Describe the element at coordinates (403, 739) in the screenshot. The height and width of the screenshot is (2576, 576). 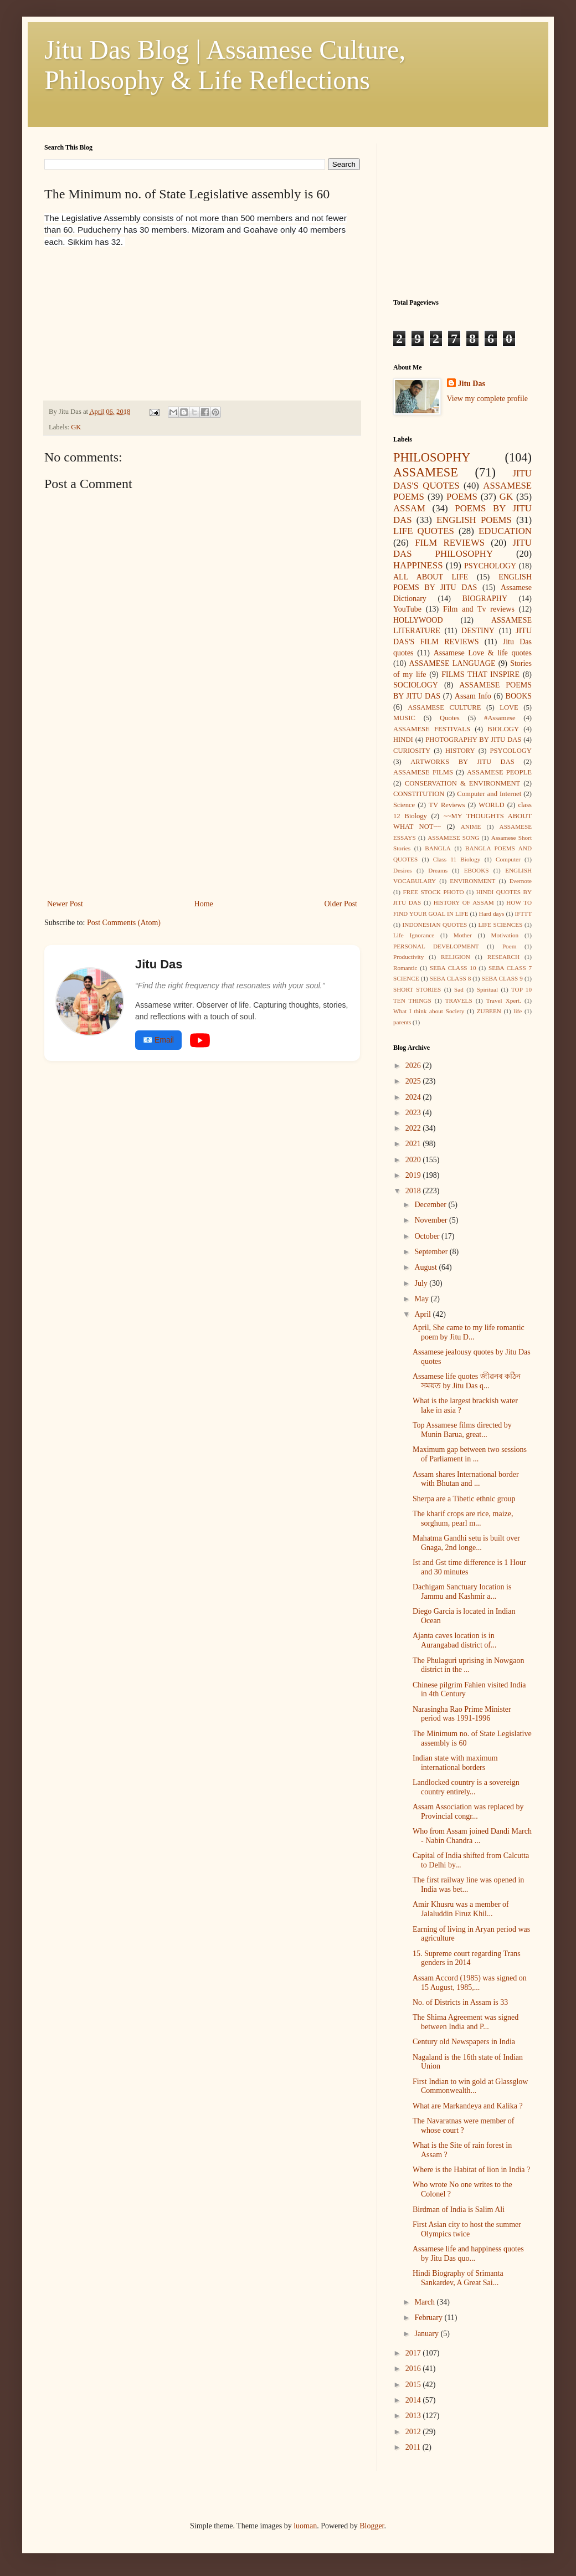
I see `HINDI` at that location.